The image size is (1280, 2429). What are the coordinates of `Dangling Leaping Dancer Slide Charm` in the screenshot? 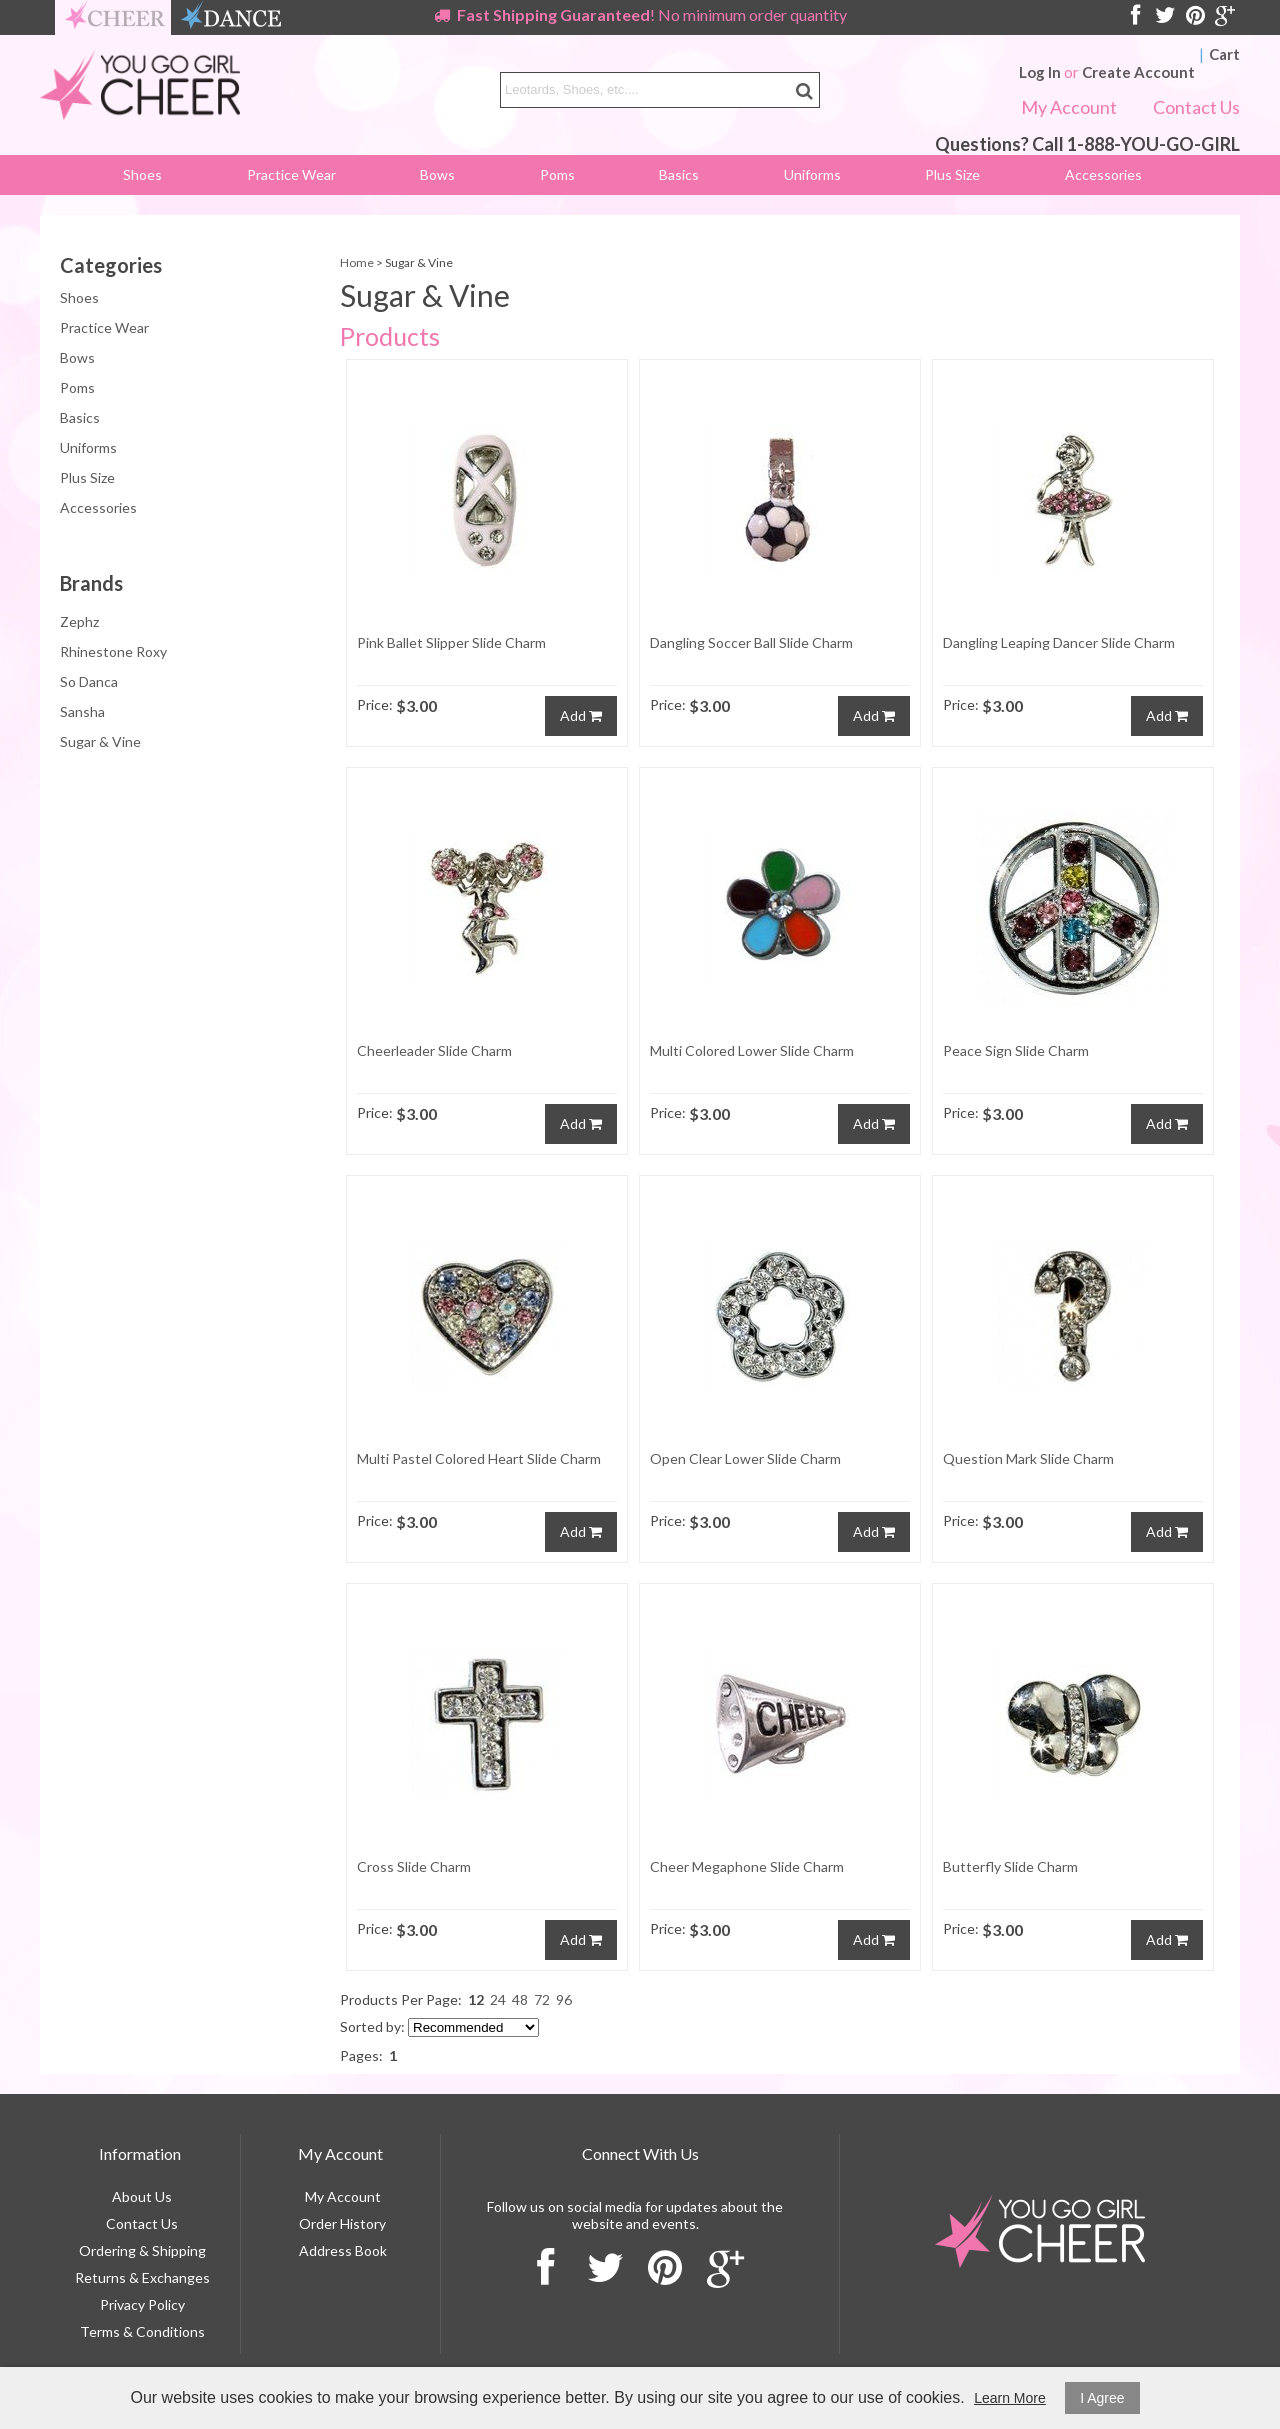 It's located at (1059, 642).